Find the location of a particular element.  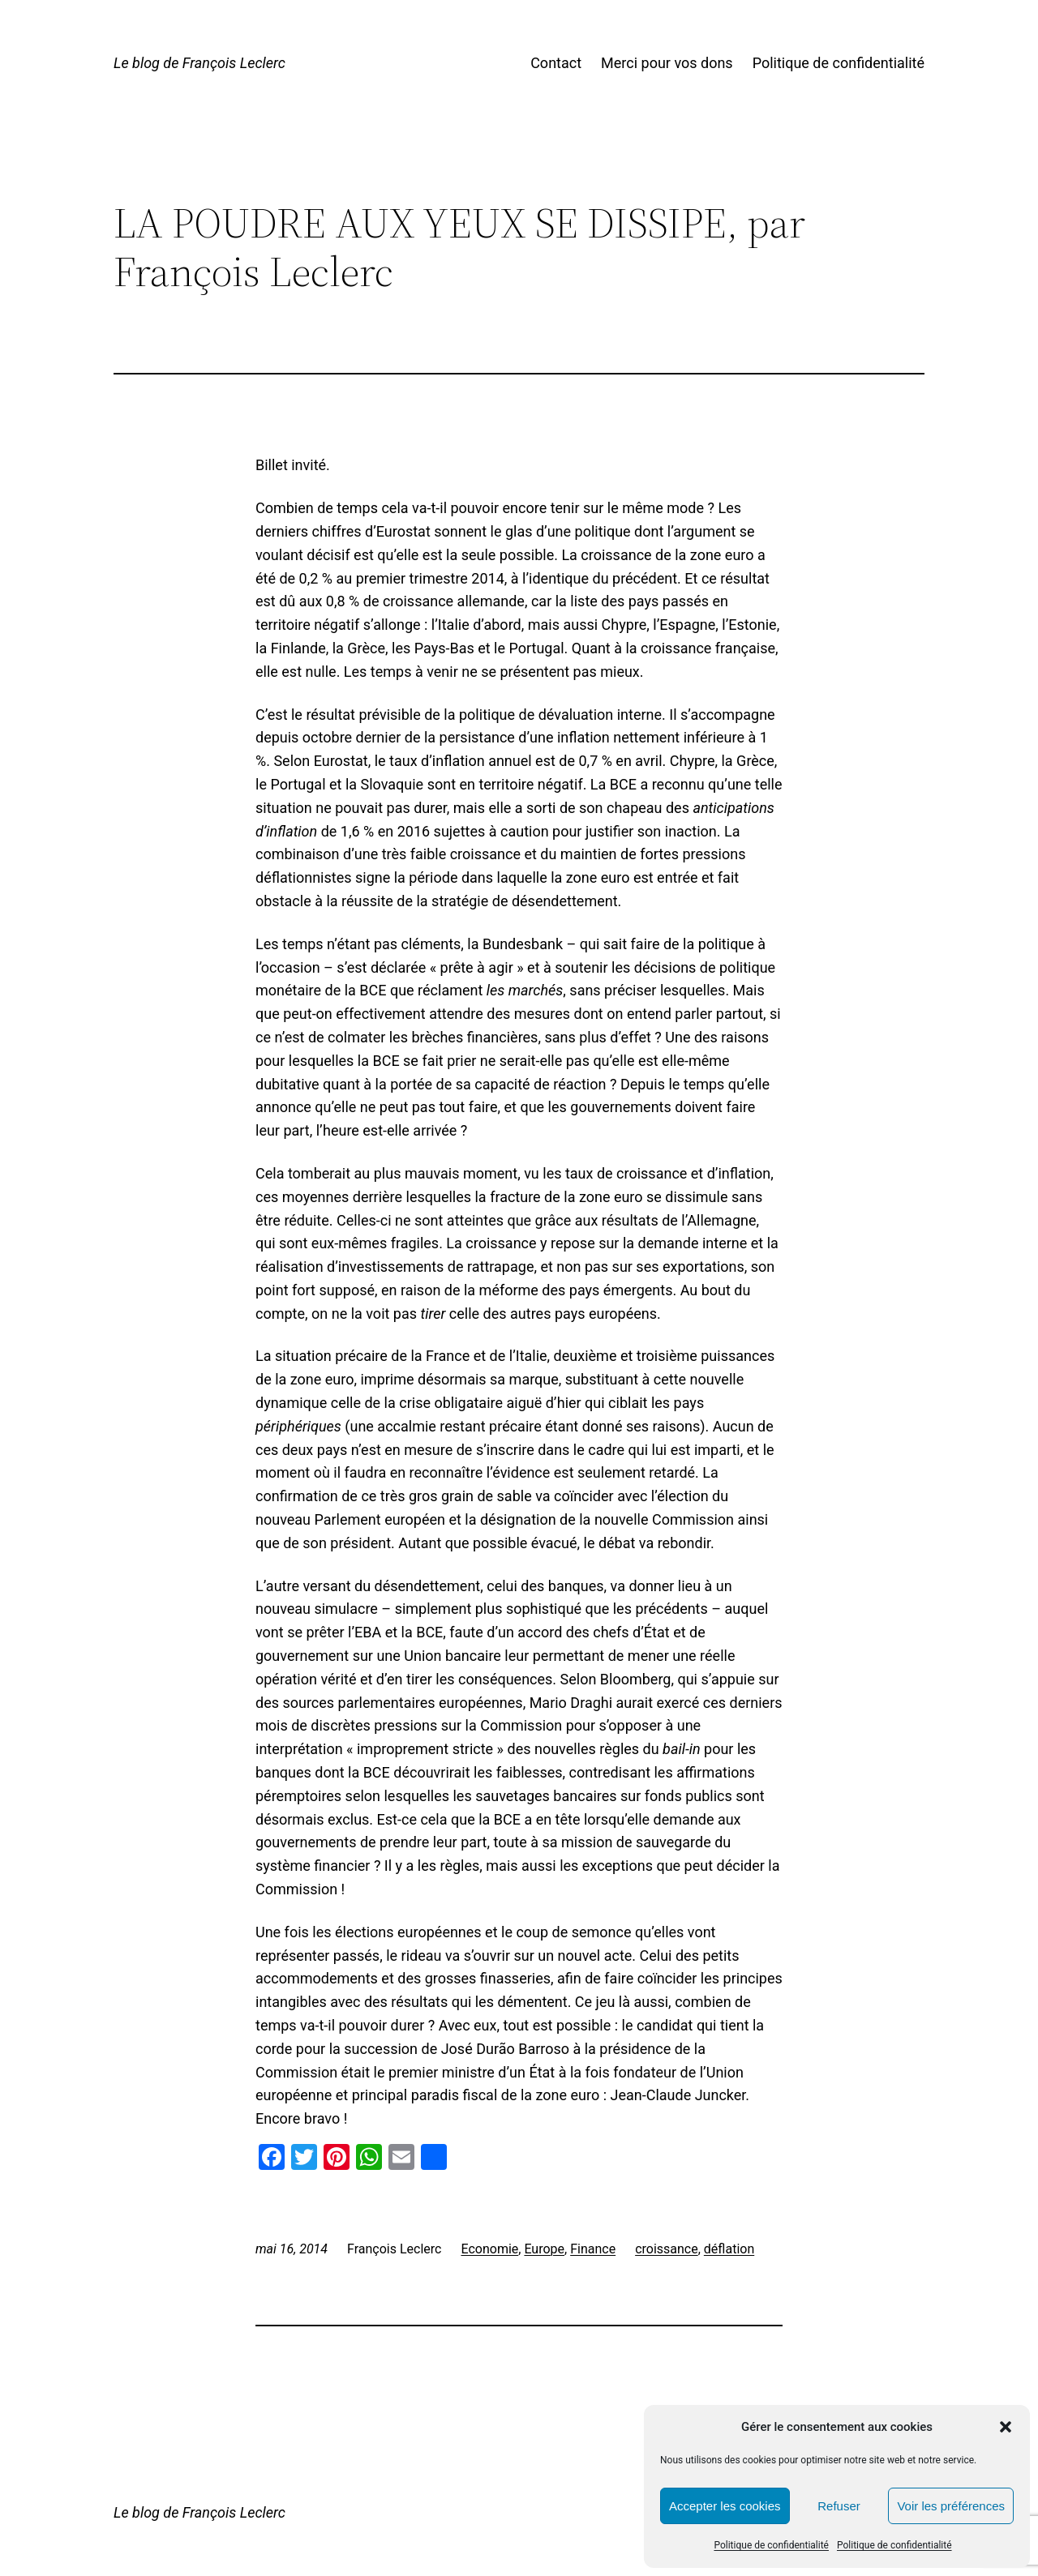

Merci pour vos dons is located at coordinates (667, 62).